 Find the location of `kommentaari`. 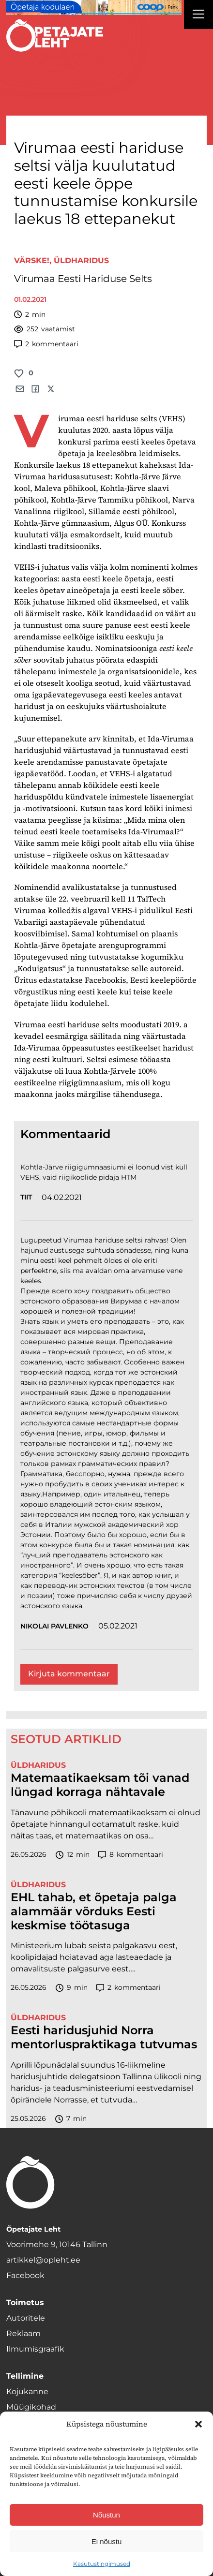

kommentaari is located at coordinates (46, 344).